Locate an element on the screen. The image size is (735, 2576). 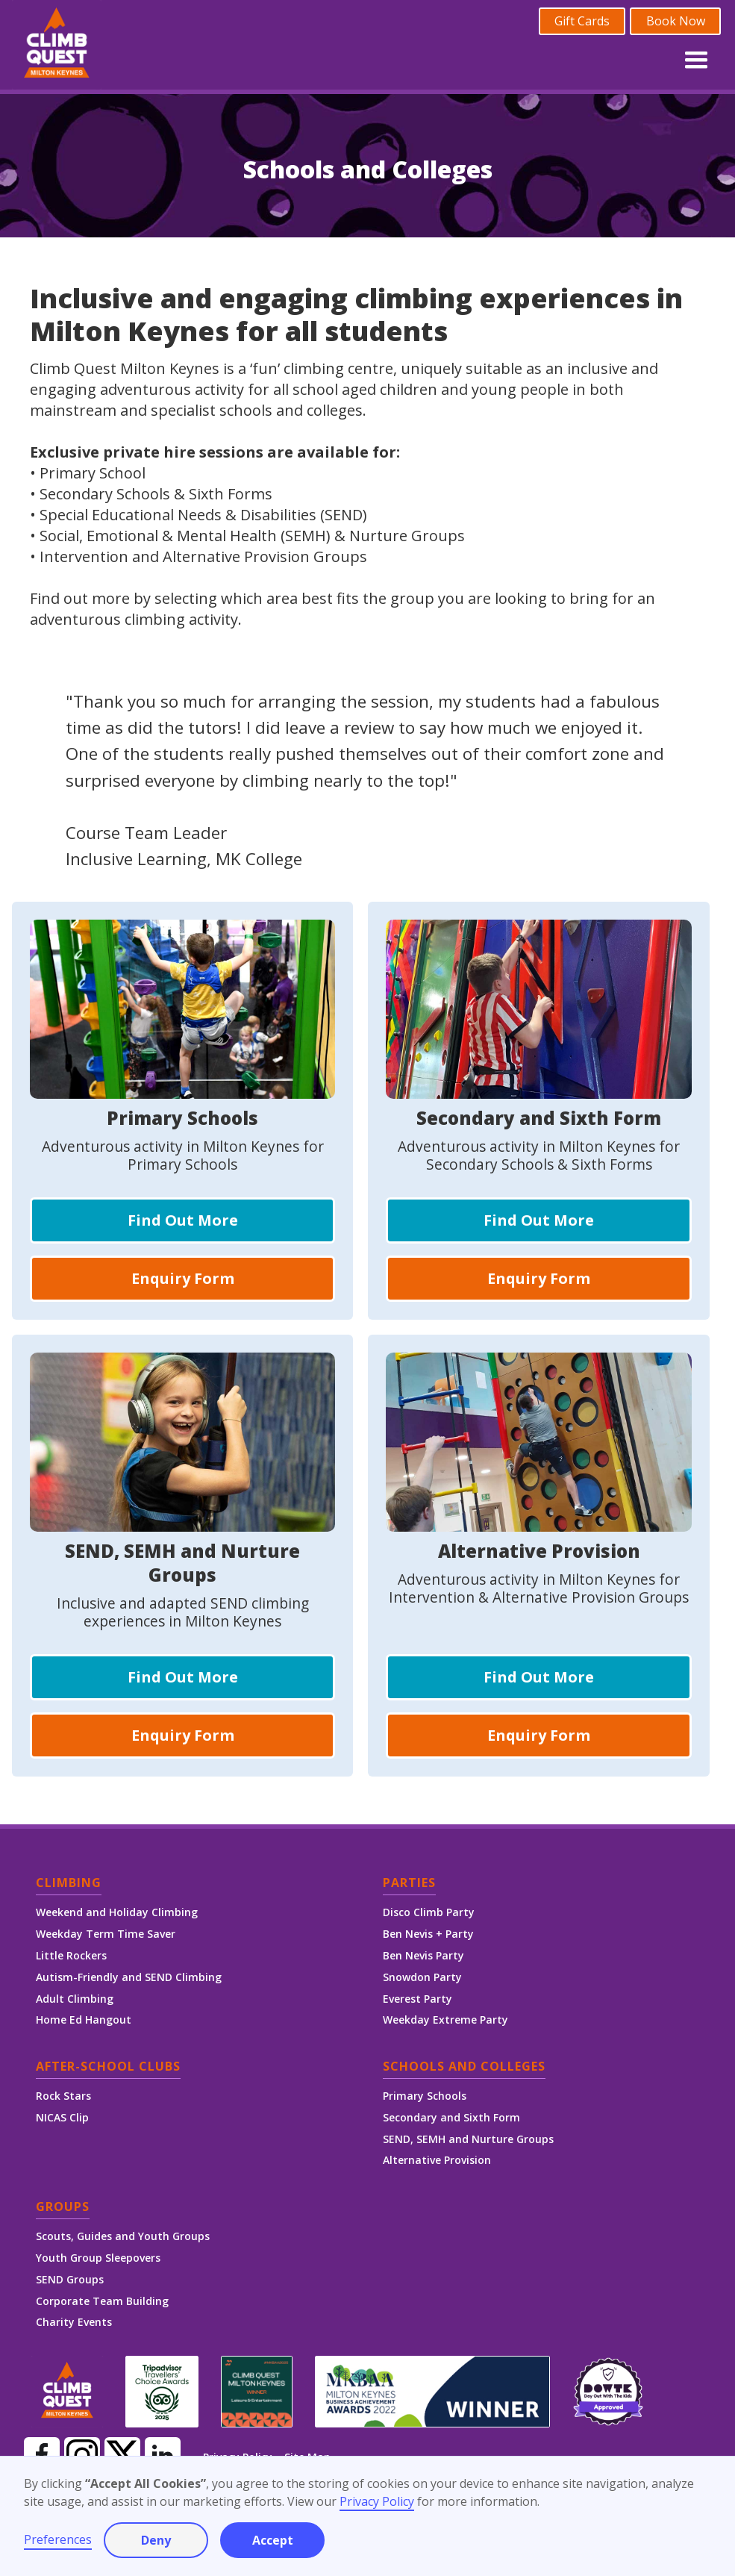
NICAS Clip is located at coordinates (62, 2117).